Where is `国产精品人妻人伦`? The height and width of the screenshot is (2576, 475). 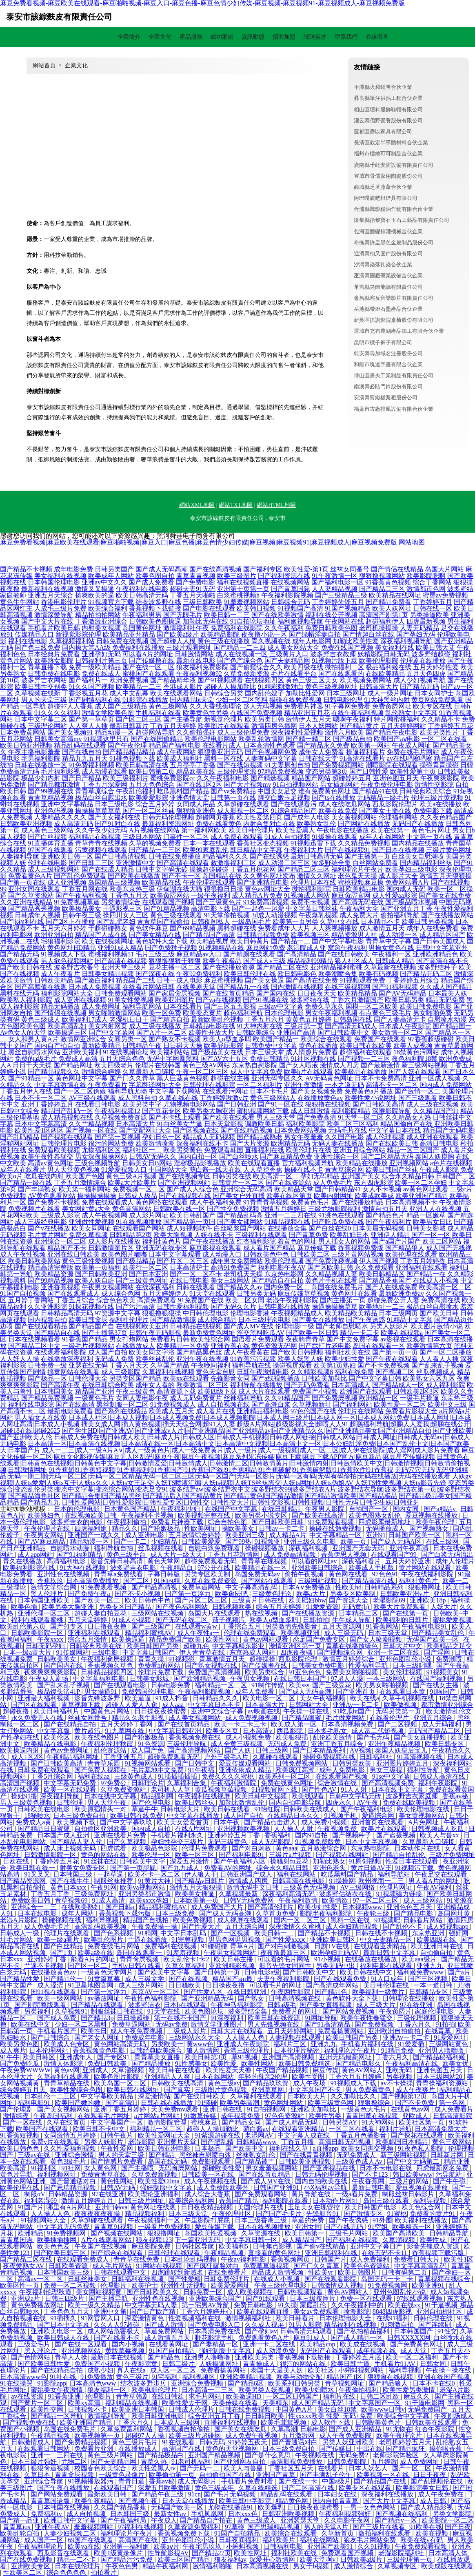
国产精品人妻人伦 is located at coordinates (77, 1841).